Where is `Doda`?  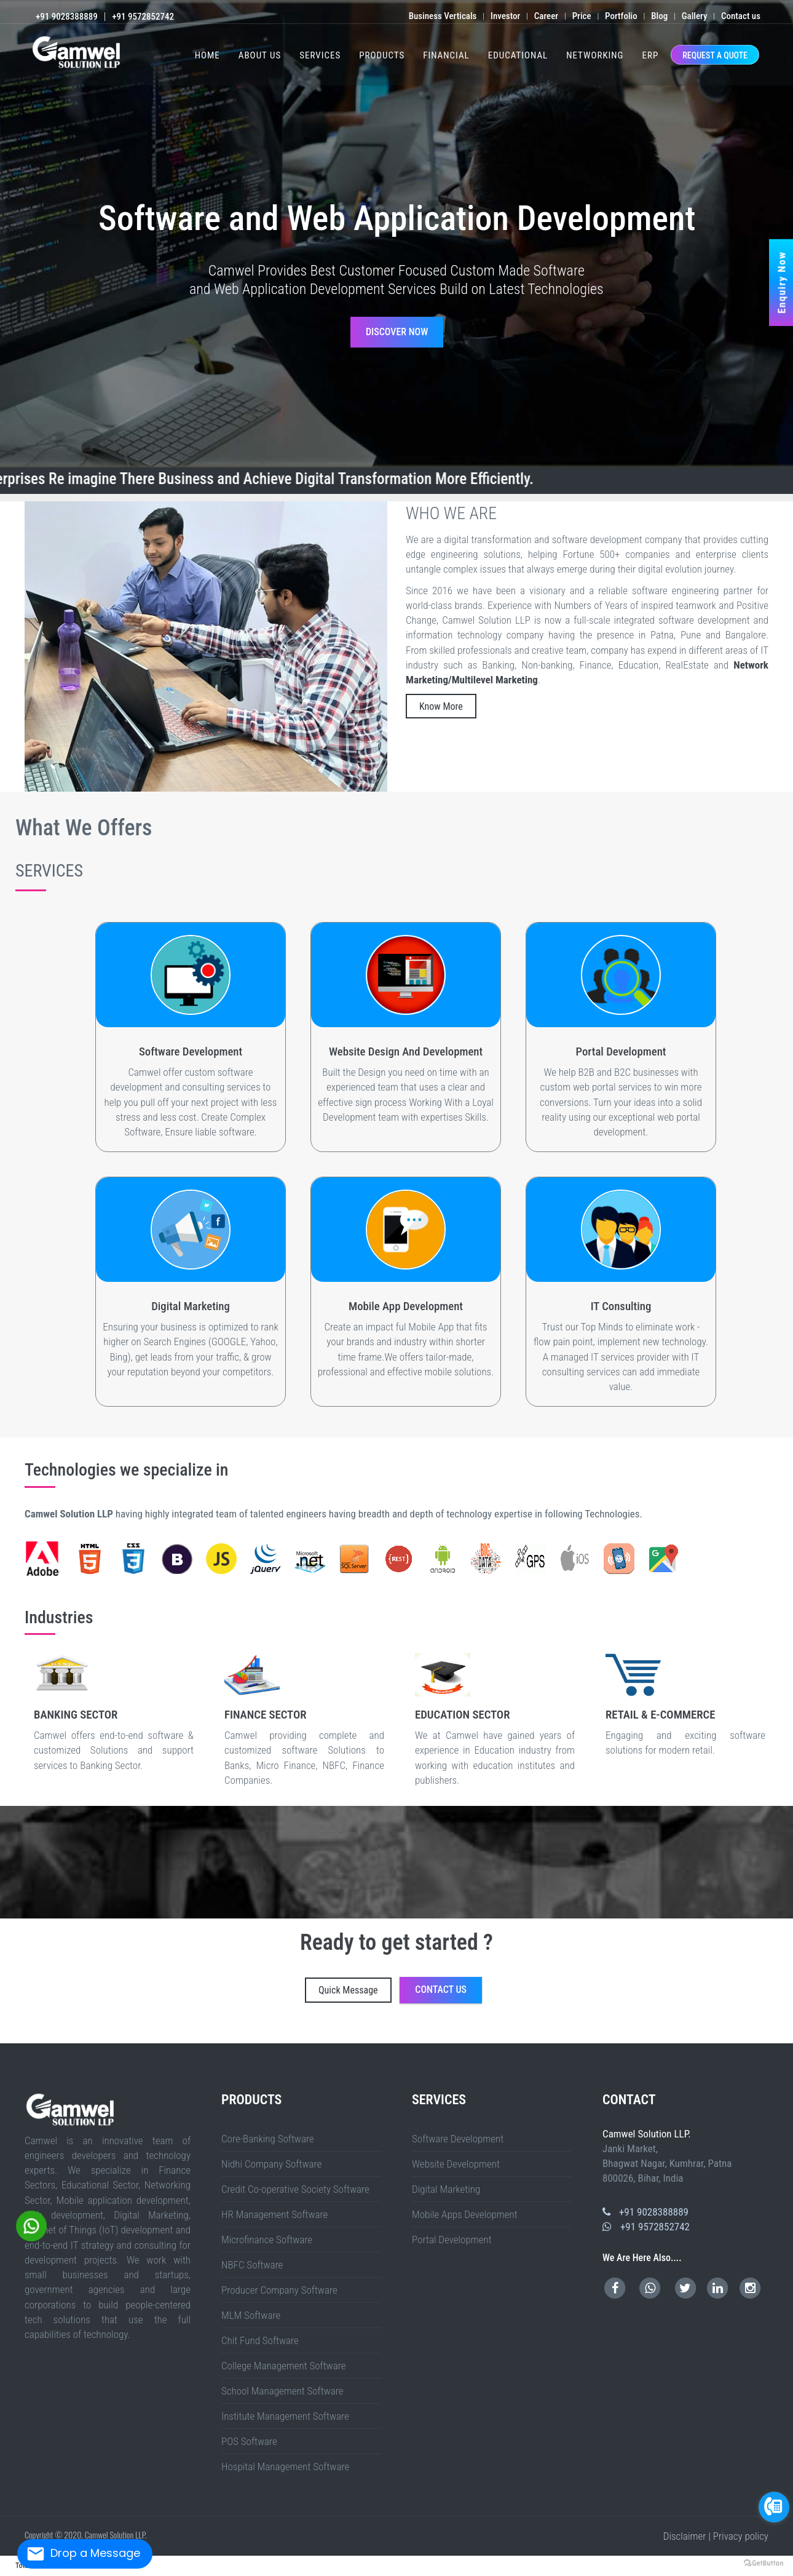 Doda is located at coordinates (478, 2039).